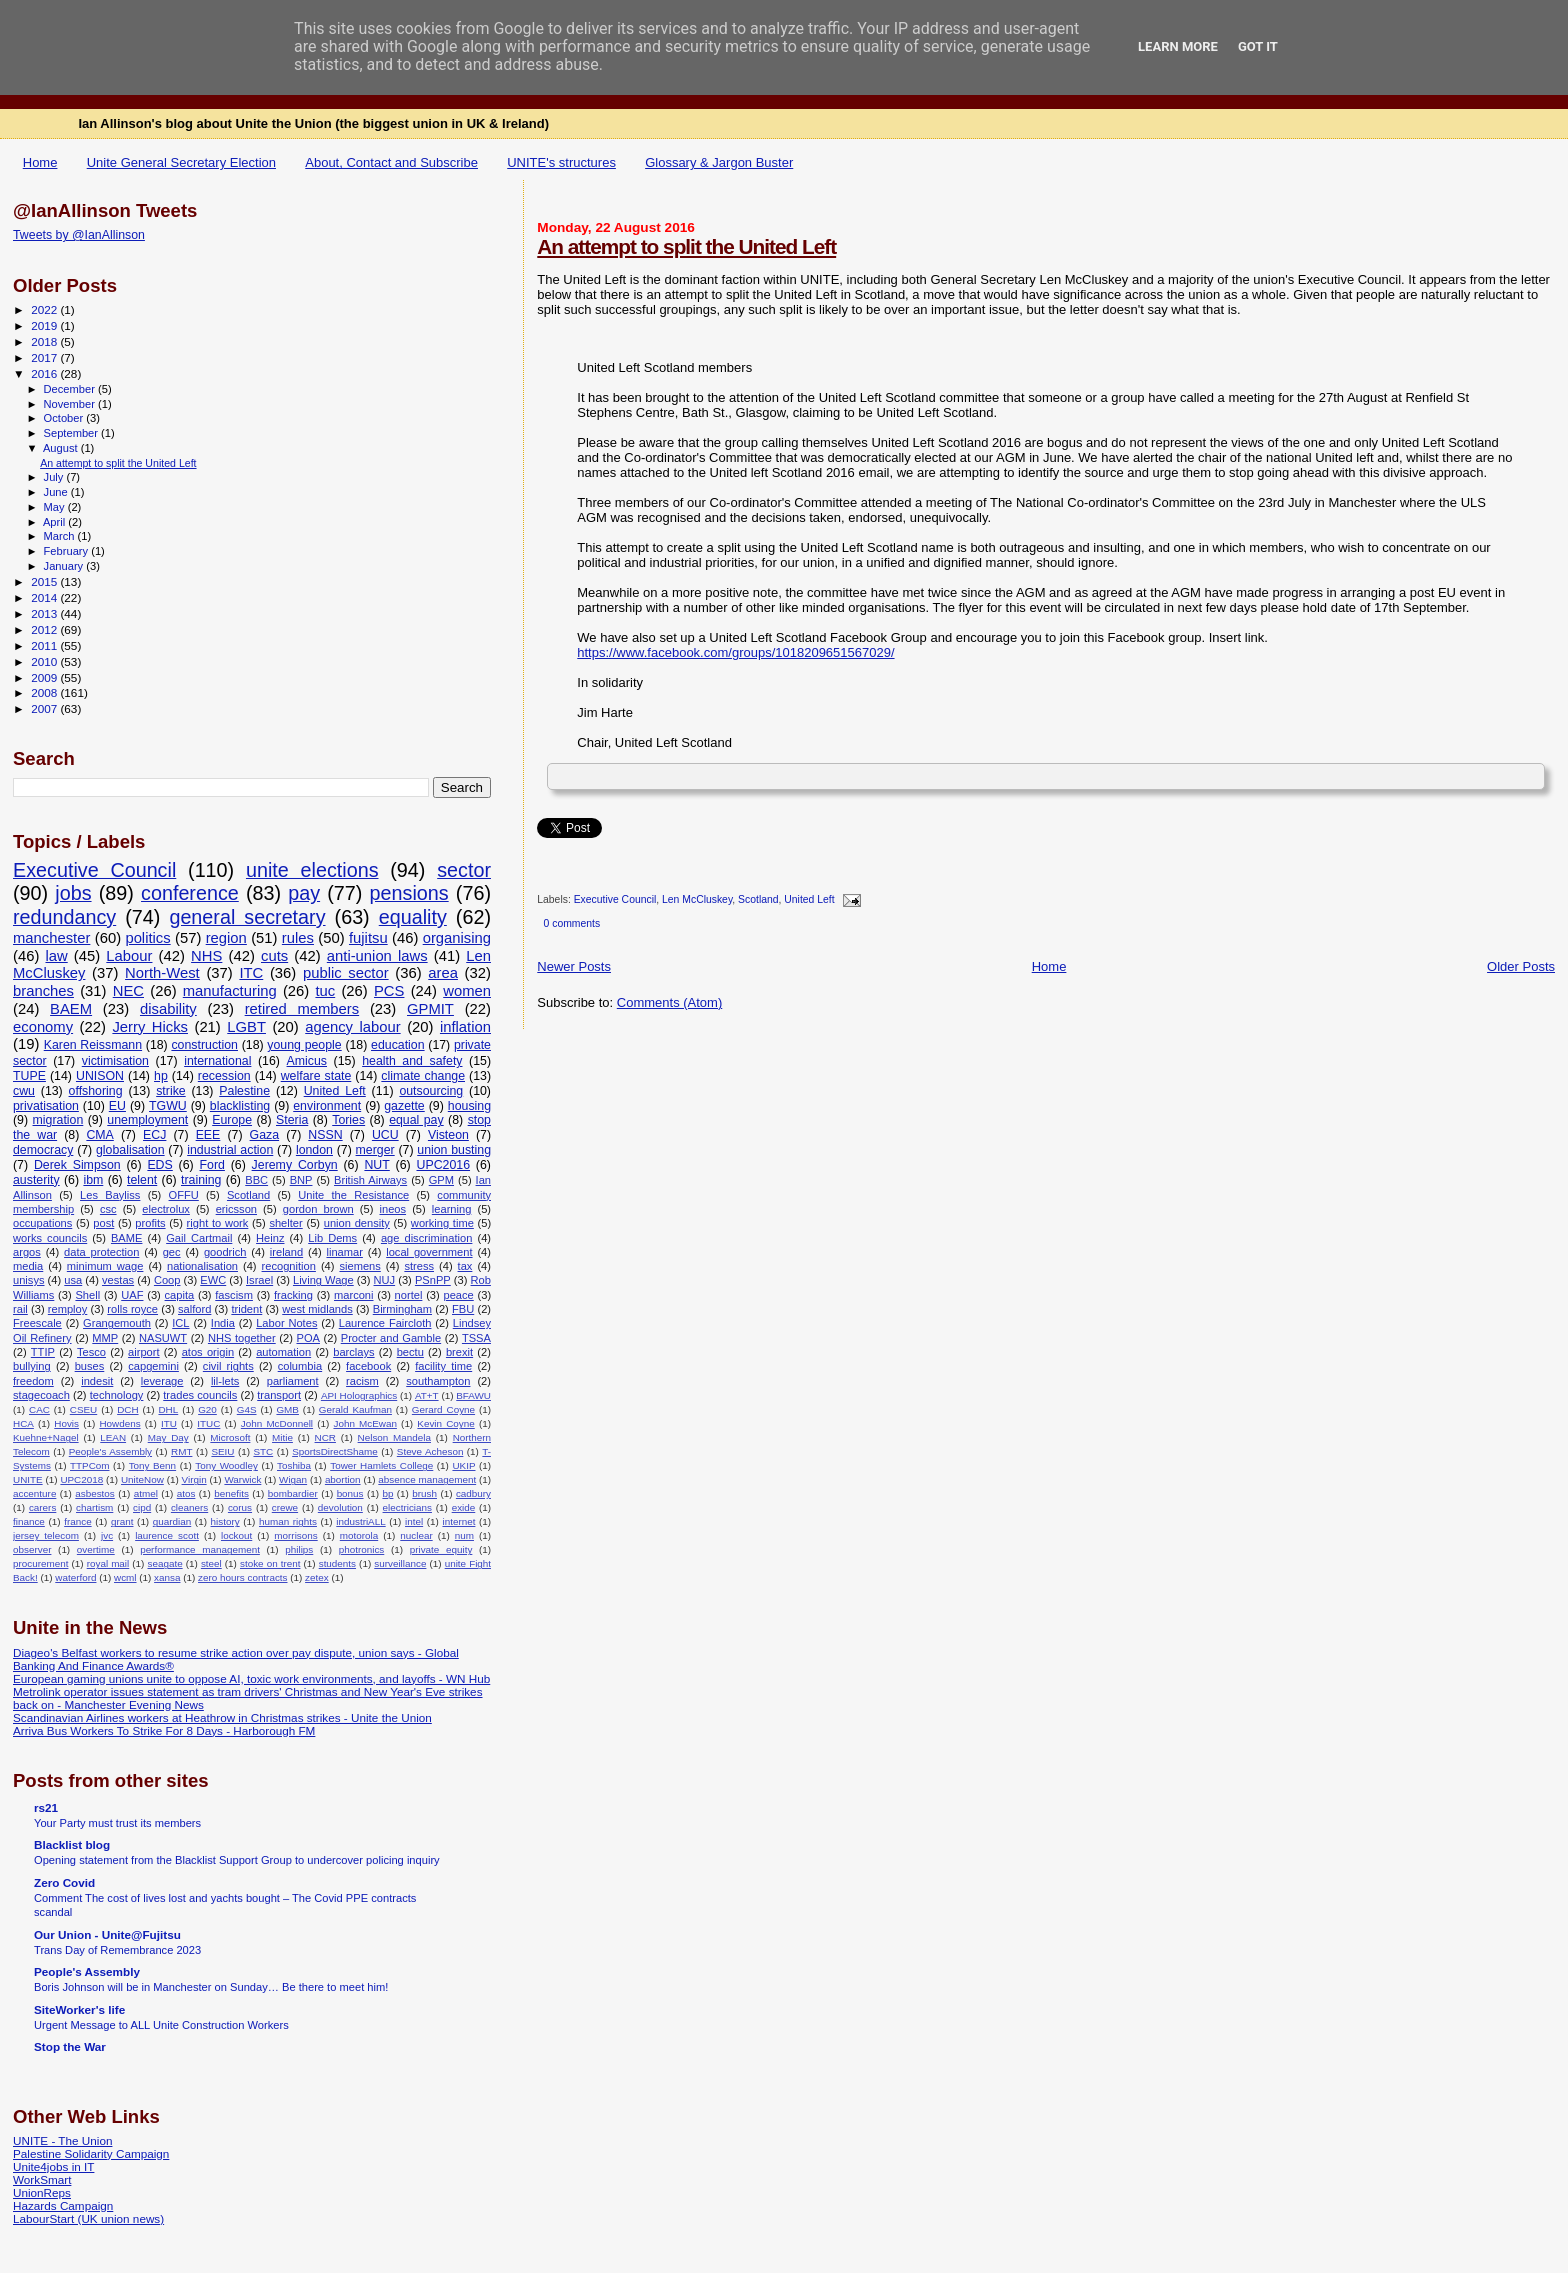  What do you see at coordinates (45, 629) in the screenshot?
I see `2012` at bounding box center [45, 629].